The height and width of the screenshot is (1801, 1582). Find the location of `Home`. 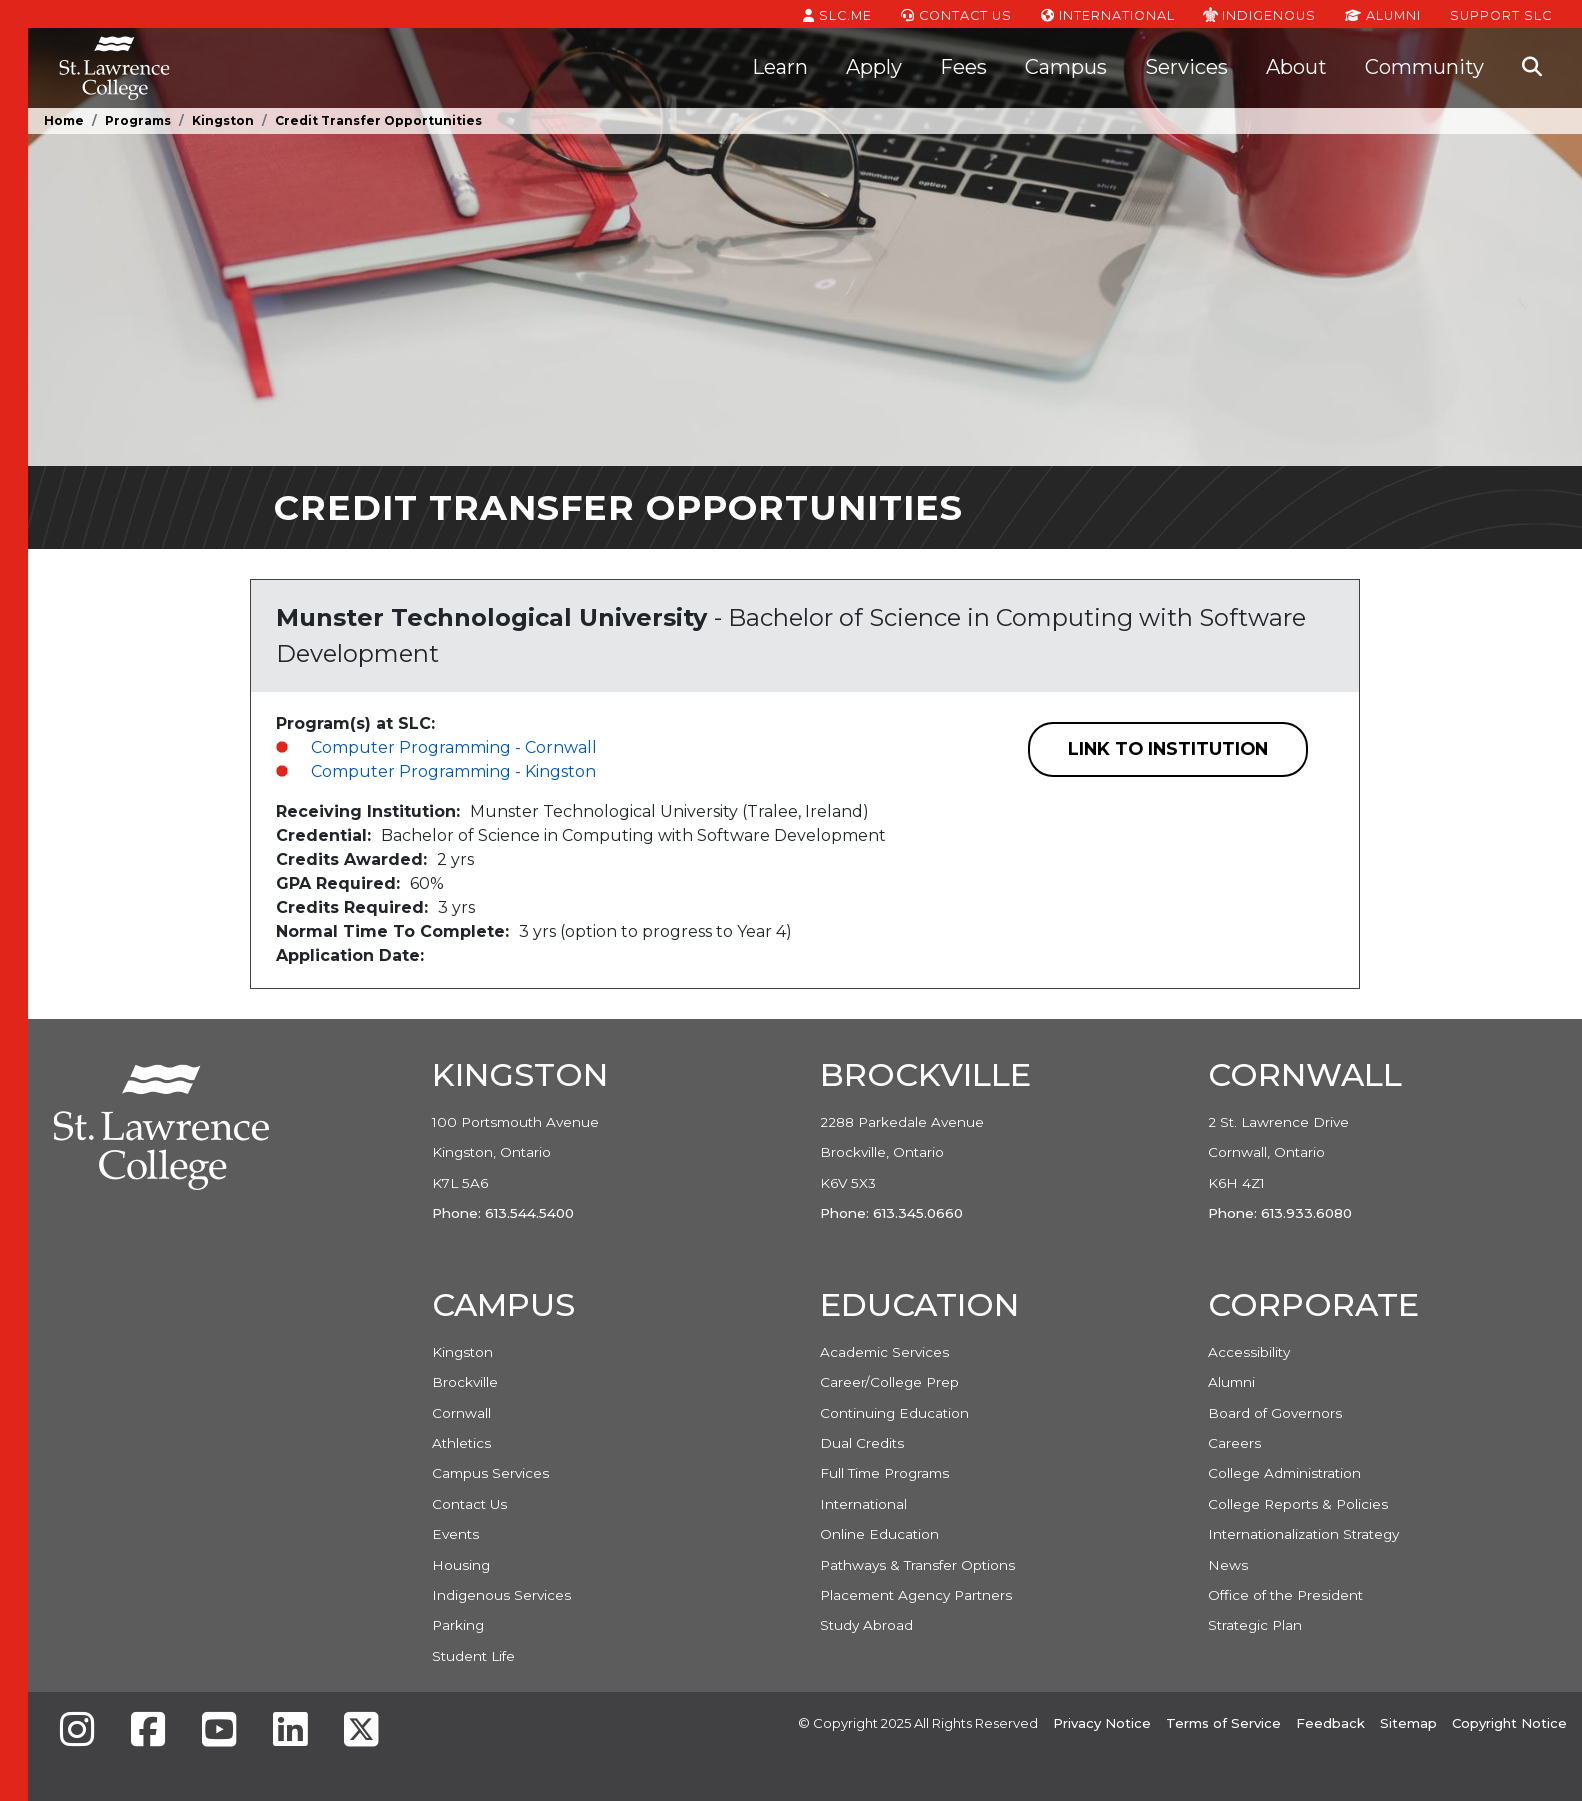

Home is located at coordinates (64, 120).